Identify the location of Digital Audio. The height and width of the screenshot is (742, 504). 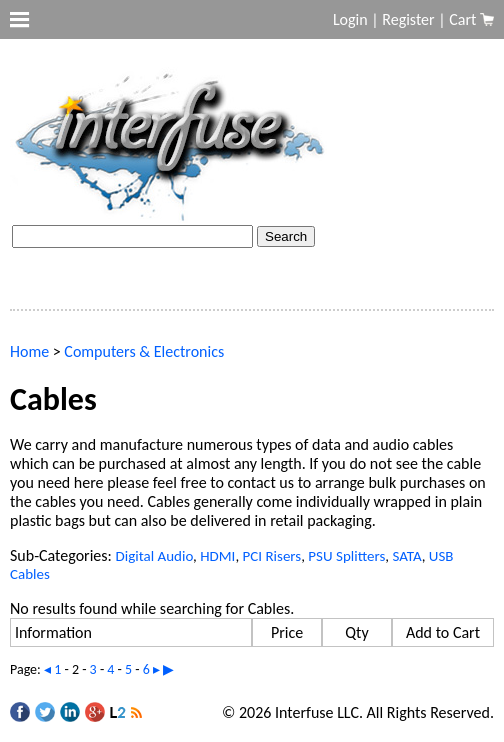
(154, 556).